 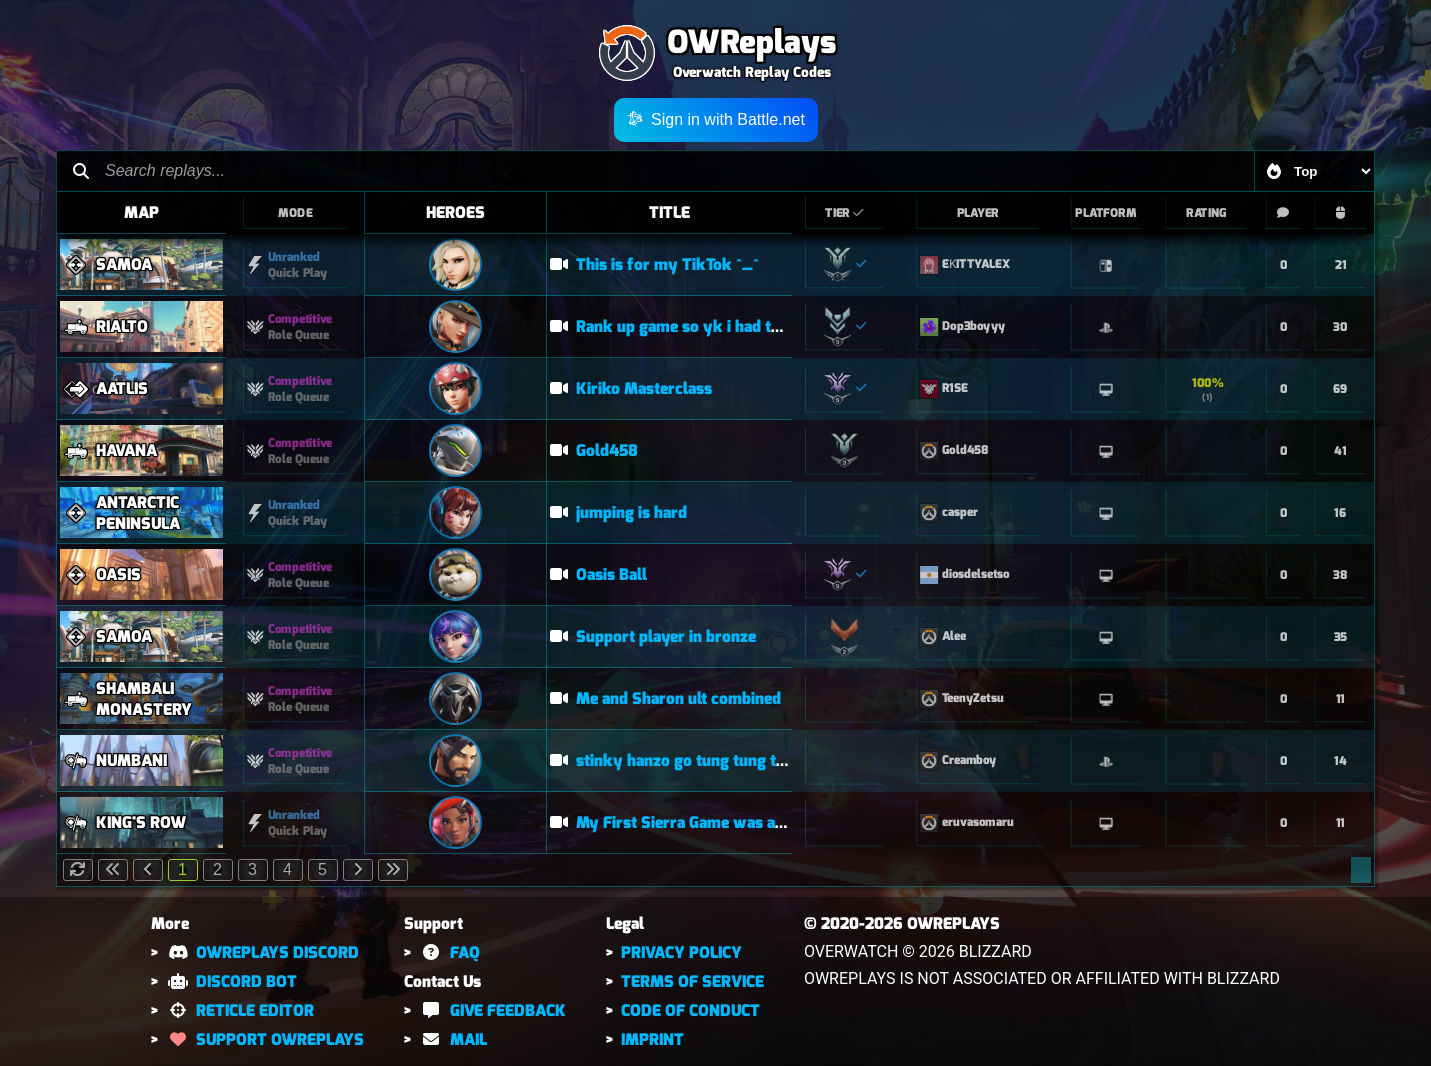 What do you see at coordinates (449, 952) in the screenshot?
I see `FAQ` at bounding box center [449, 952].